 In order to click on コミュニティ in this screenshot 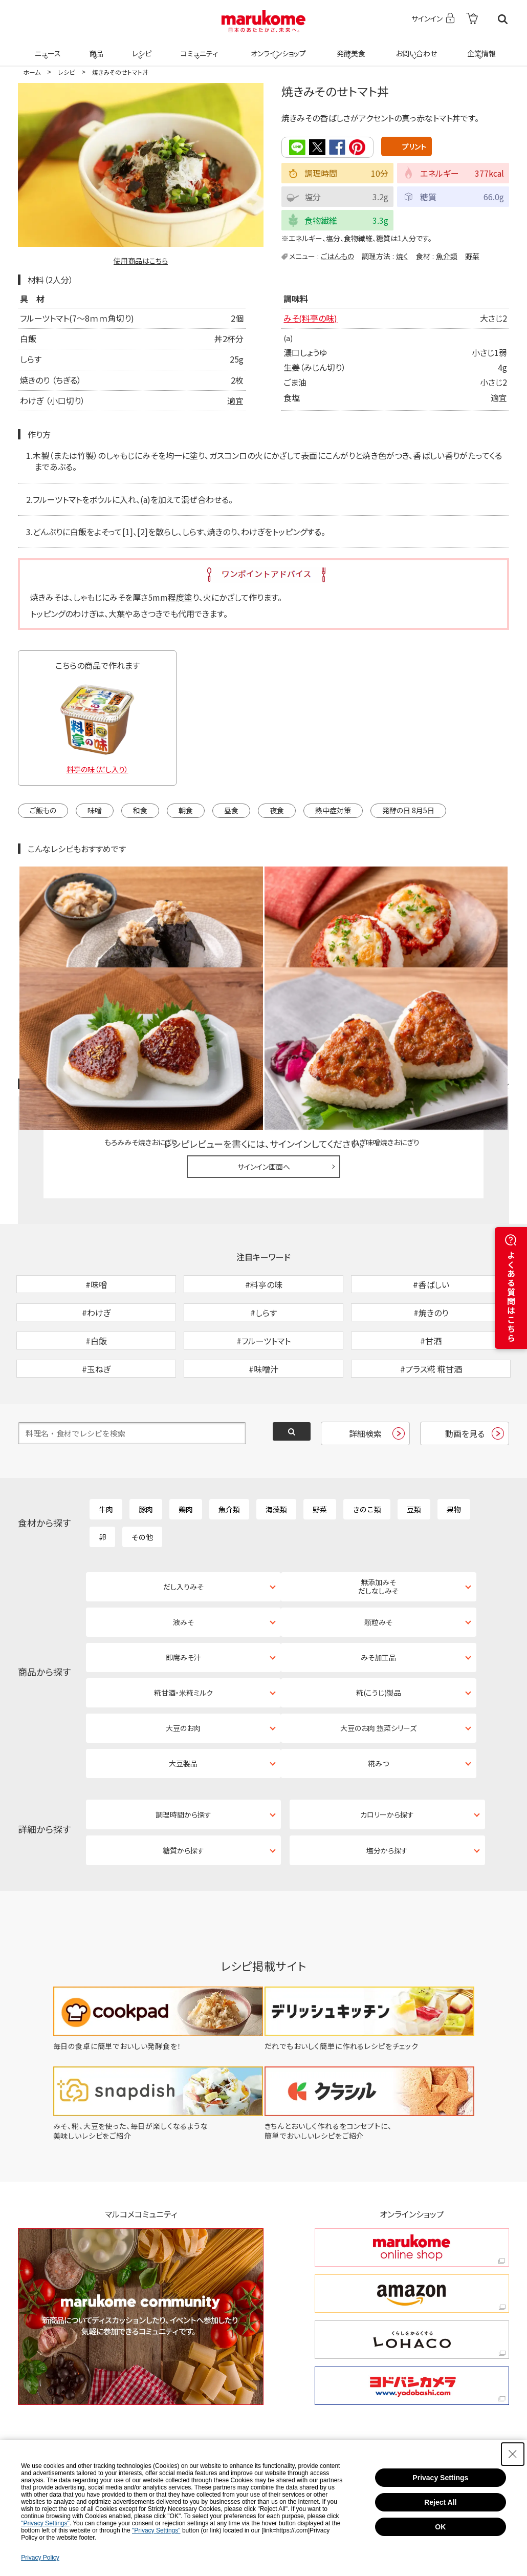, I will do `click(197, 47)`.